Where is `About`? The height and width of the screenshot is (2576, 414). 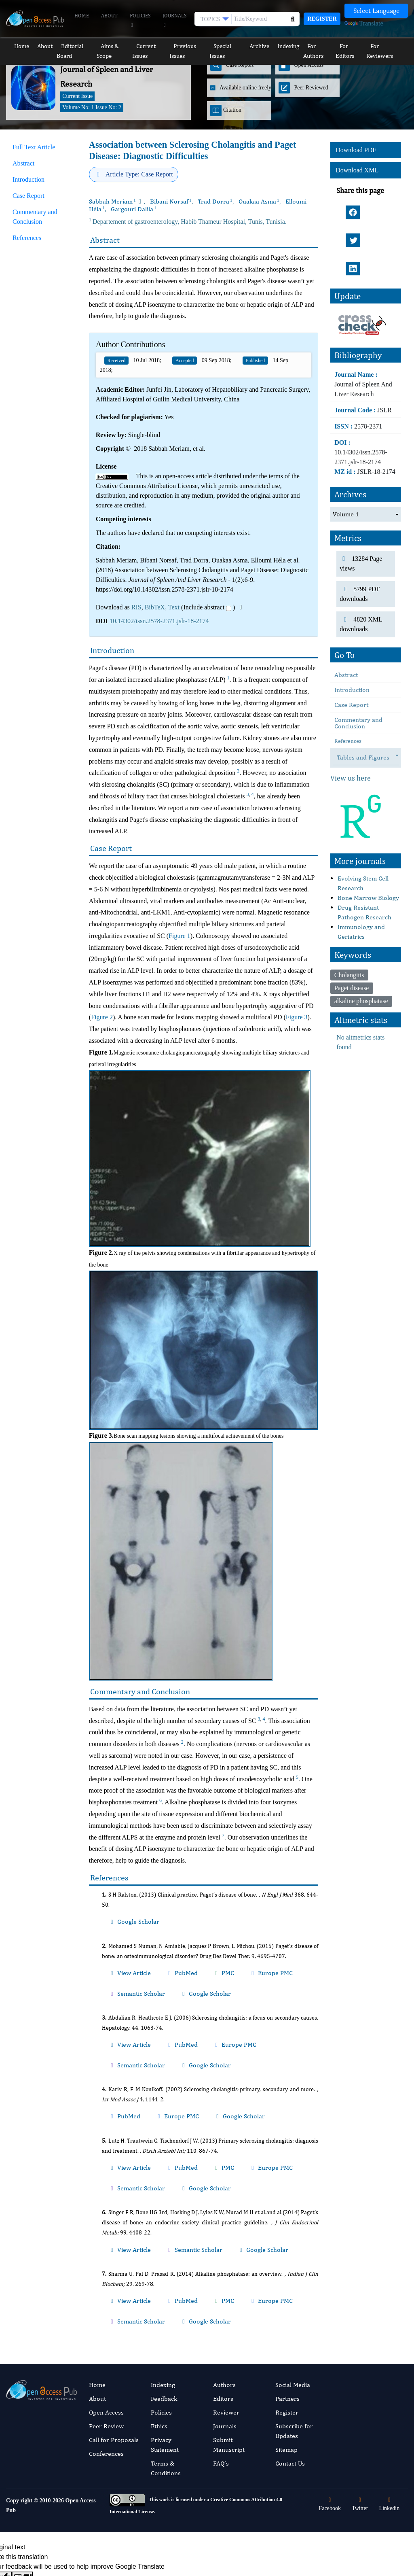 About is located at coordinates (109, 16).